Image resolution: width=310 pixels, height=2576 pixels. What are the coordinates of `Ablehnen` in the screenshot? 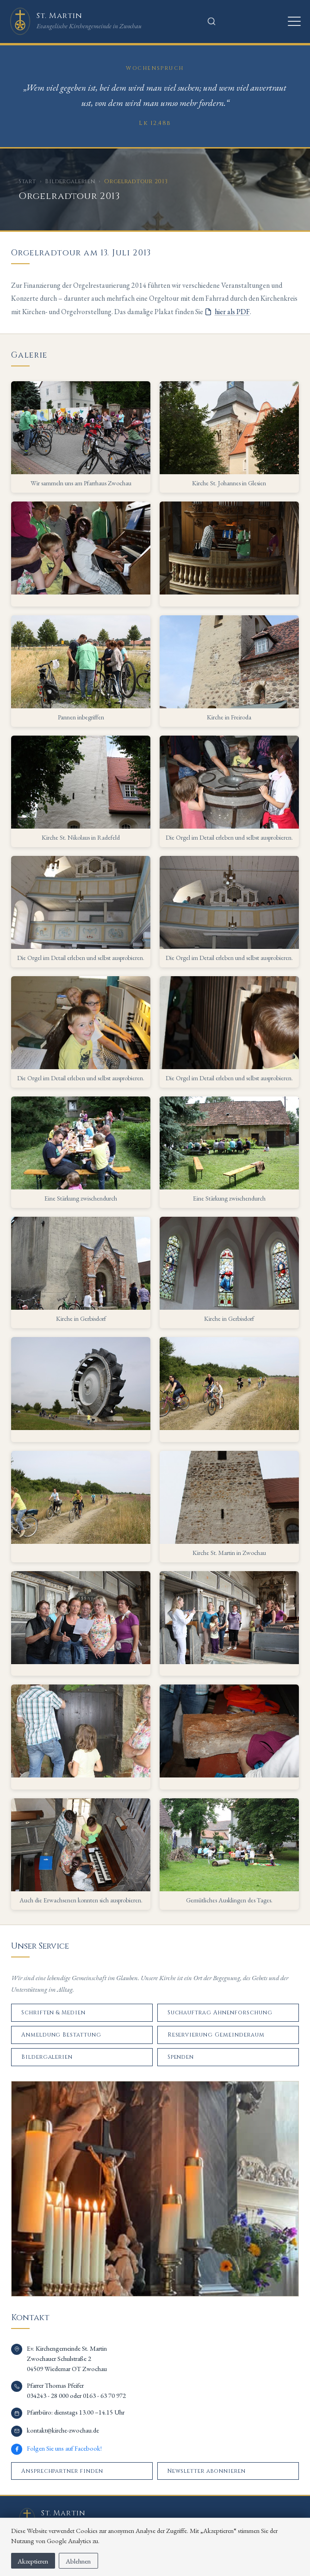 It's located at (78, 2561).